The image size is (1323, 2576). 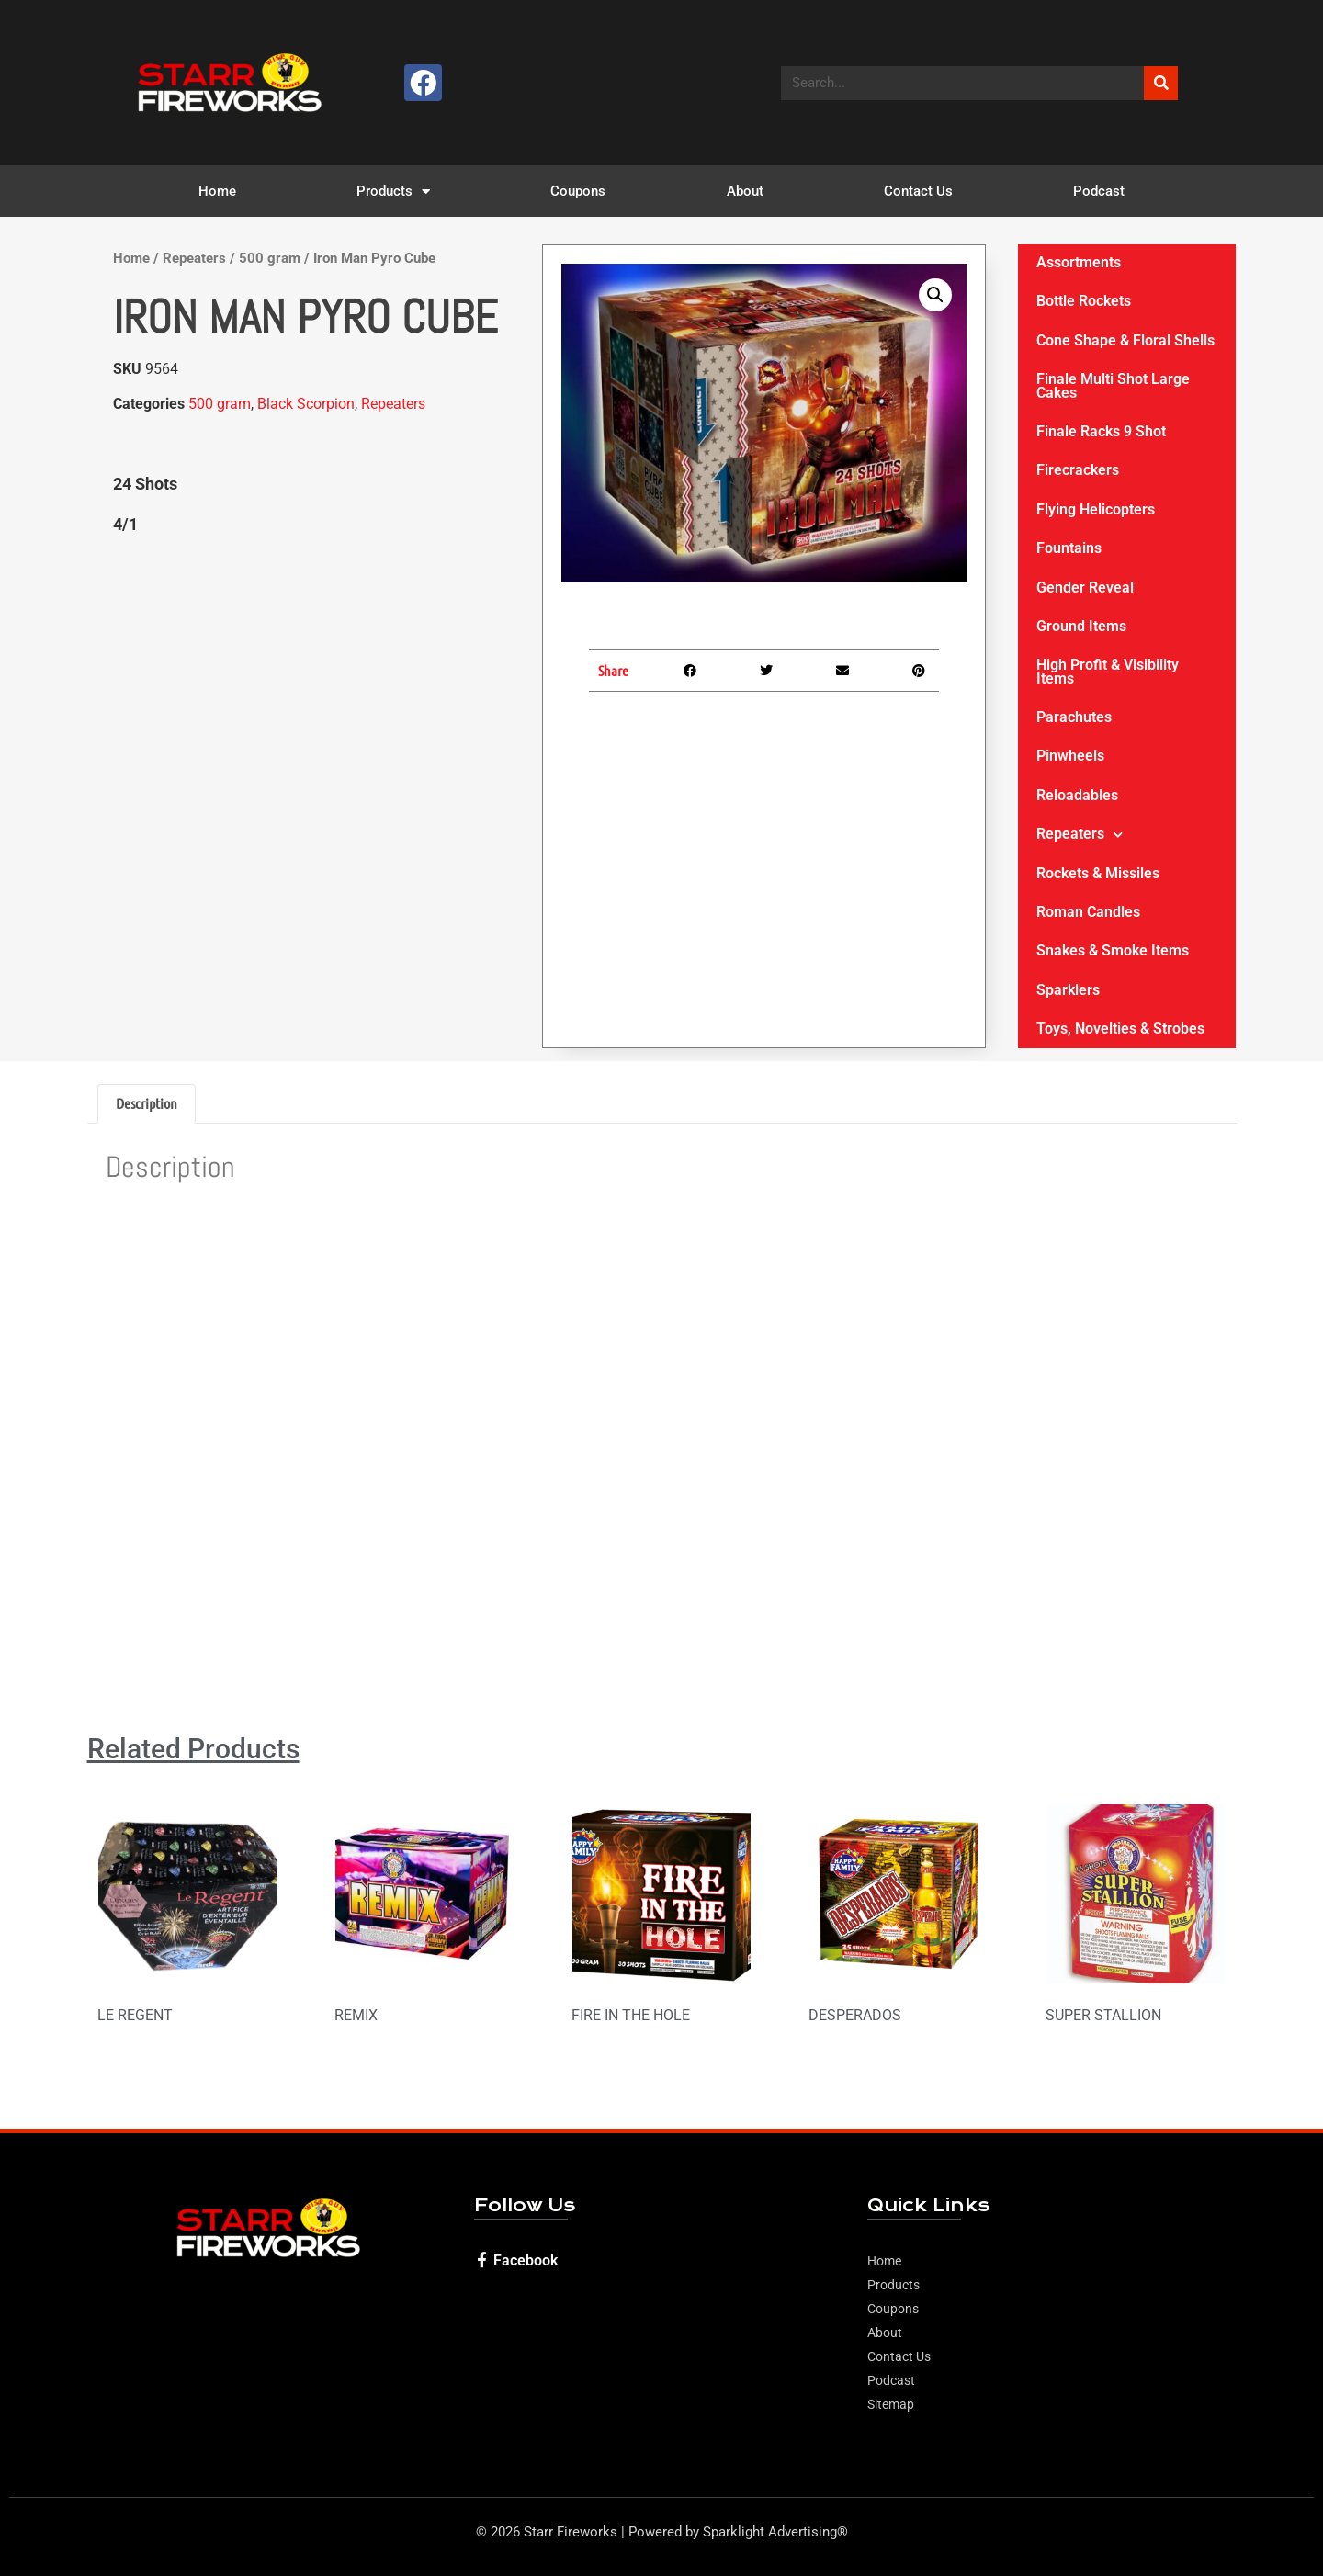 What do you see at coordinates (1120, 1028) in the screenshot?
I see `Toys, Novelties & Strobes` at bounding box center [1120, 1028].